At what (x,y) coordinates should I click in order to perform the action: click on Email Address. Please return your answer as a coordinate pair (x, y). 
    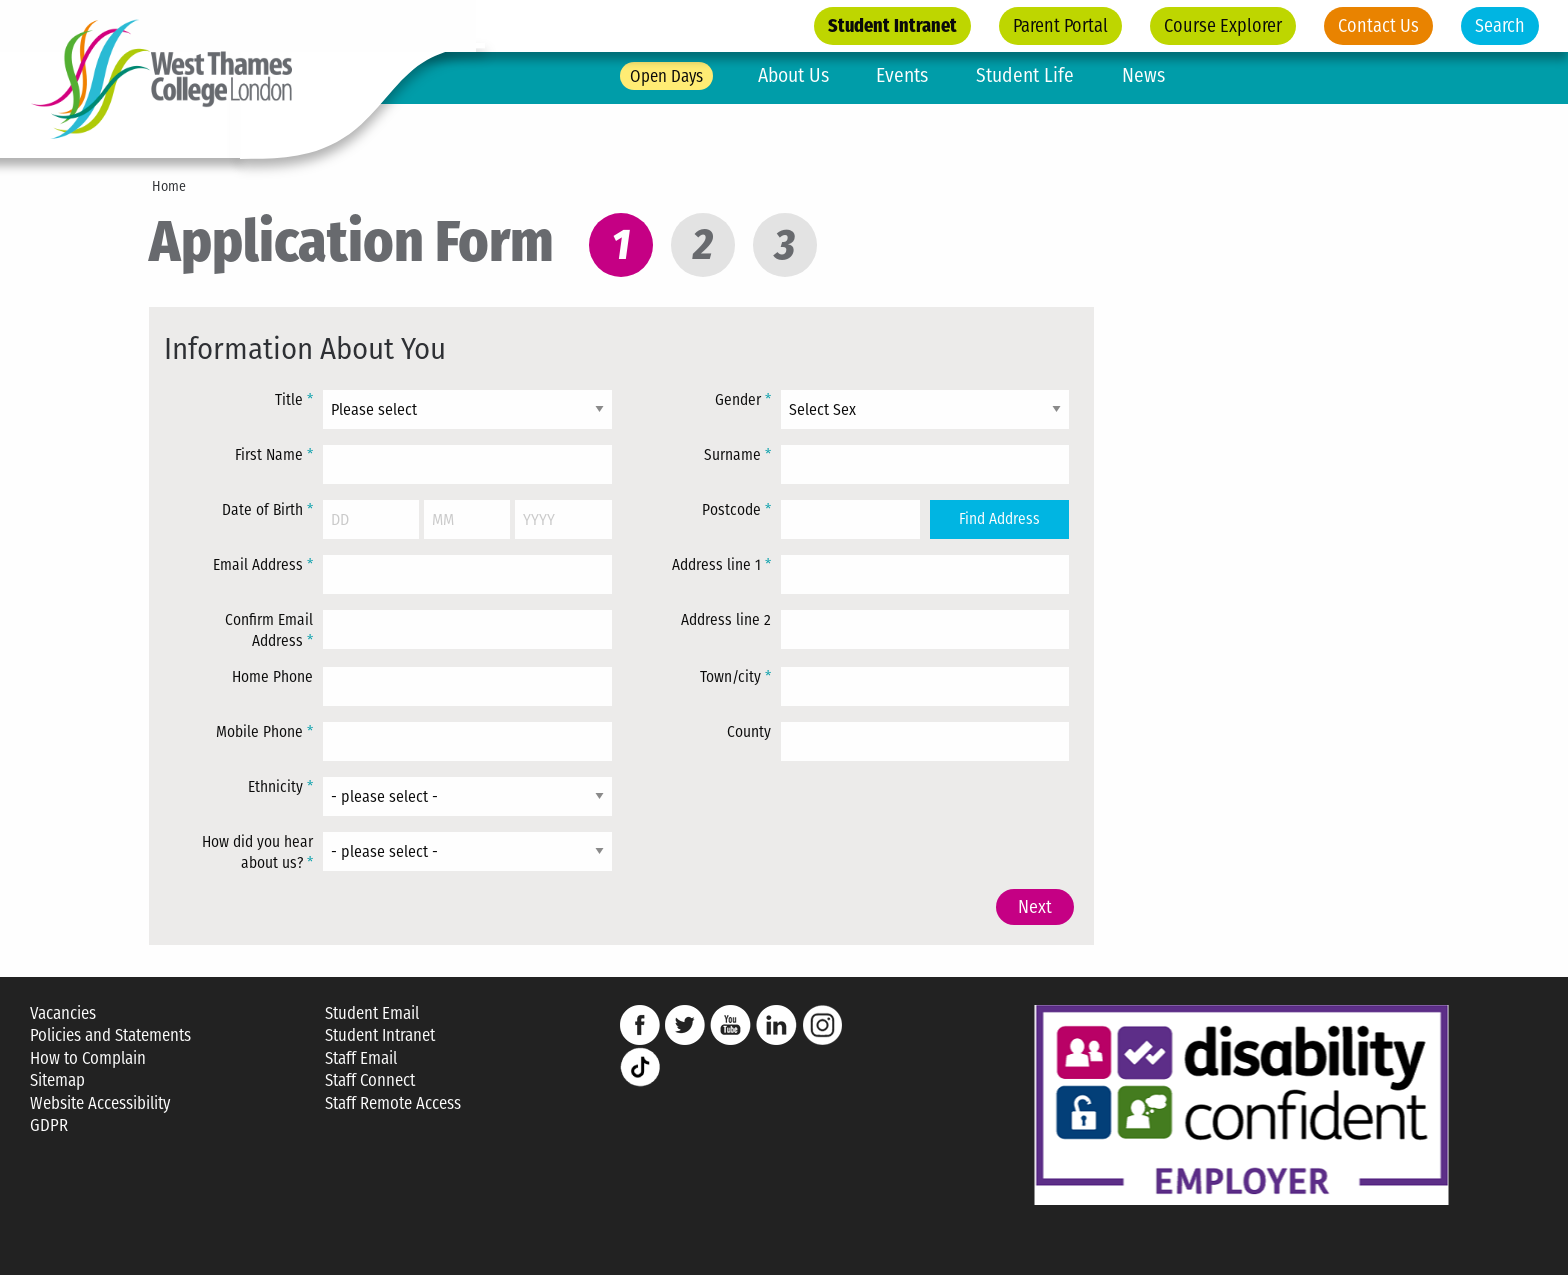
    Looking at the image, I should click on (263, 565).